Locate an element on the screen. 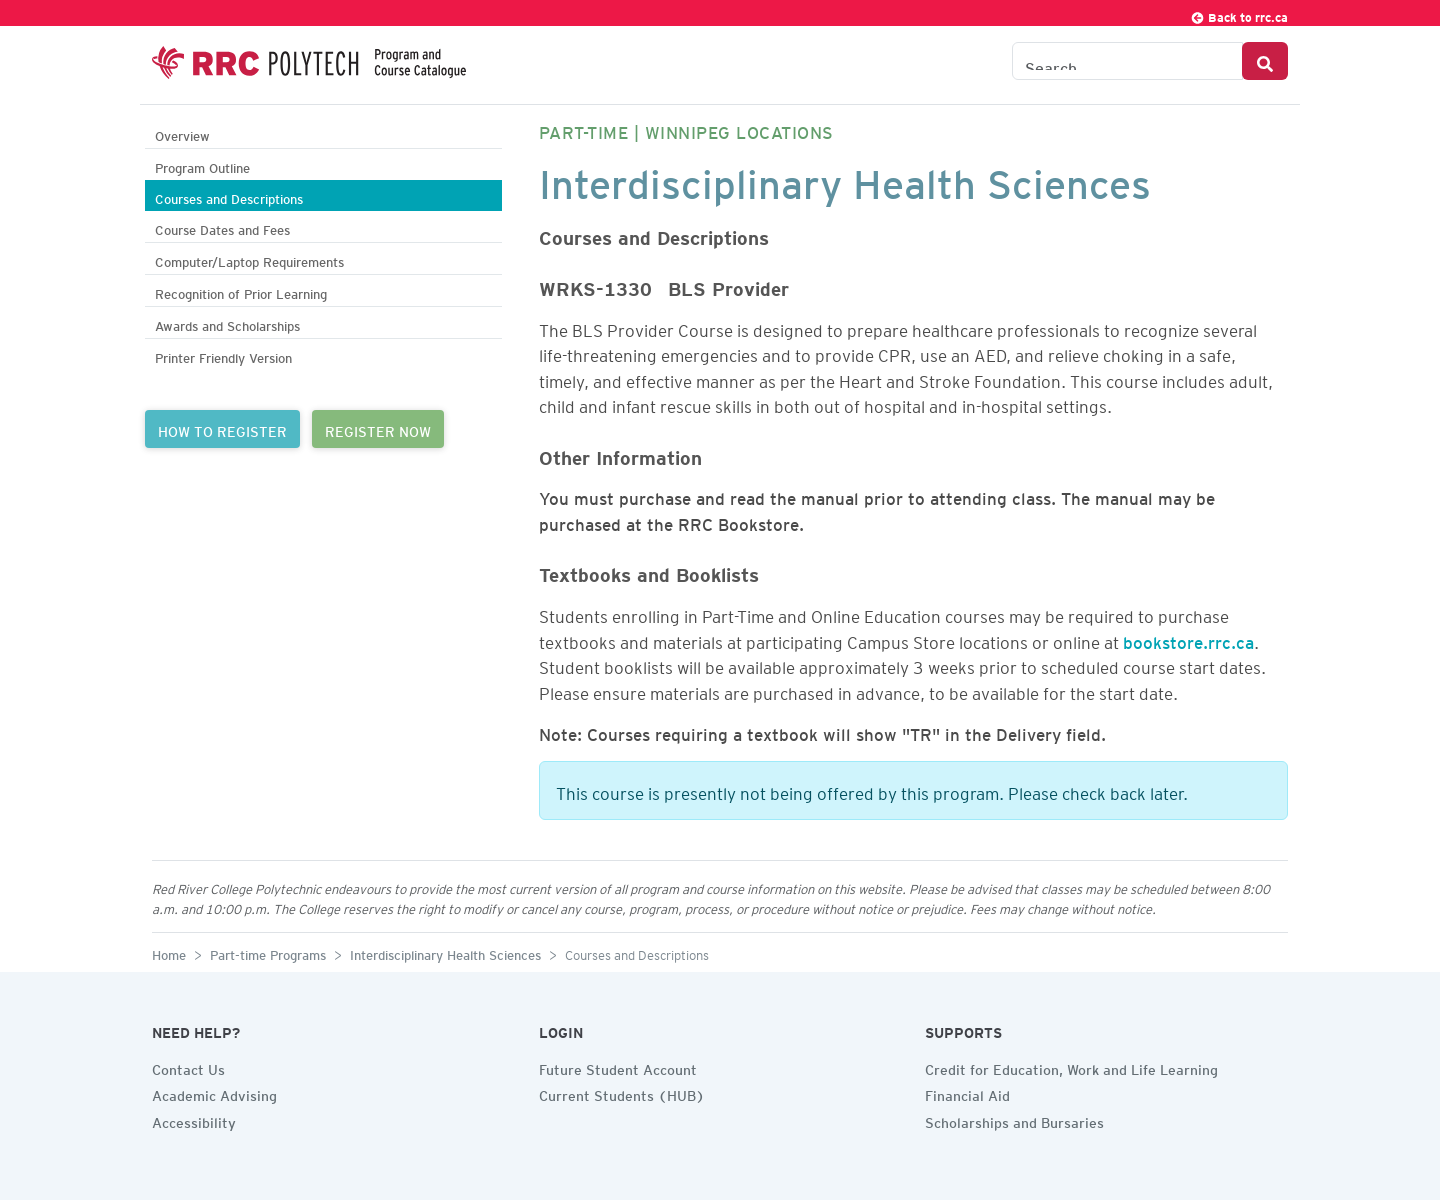 This screenshot has width=1440, height=1200. Courses and Descriptions is located at coordinates (229, 196).